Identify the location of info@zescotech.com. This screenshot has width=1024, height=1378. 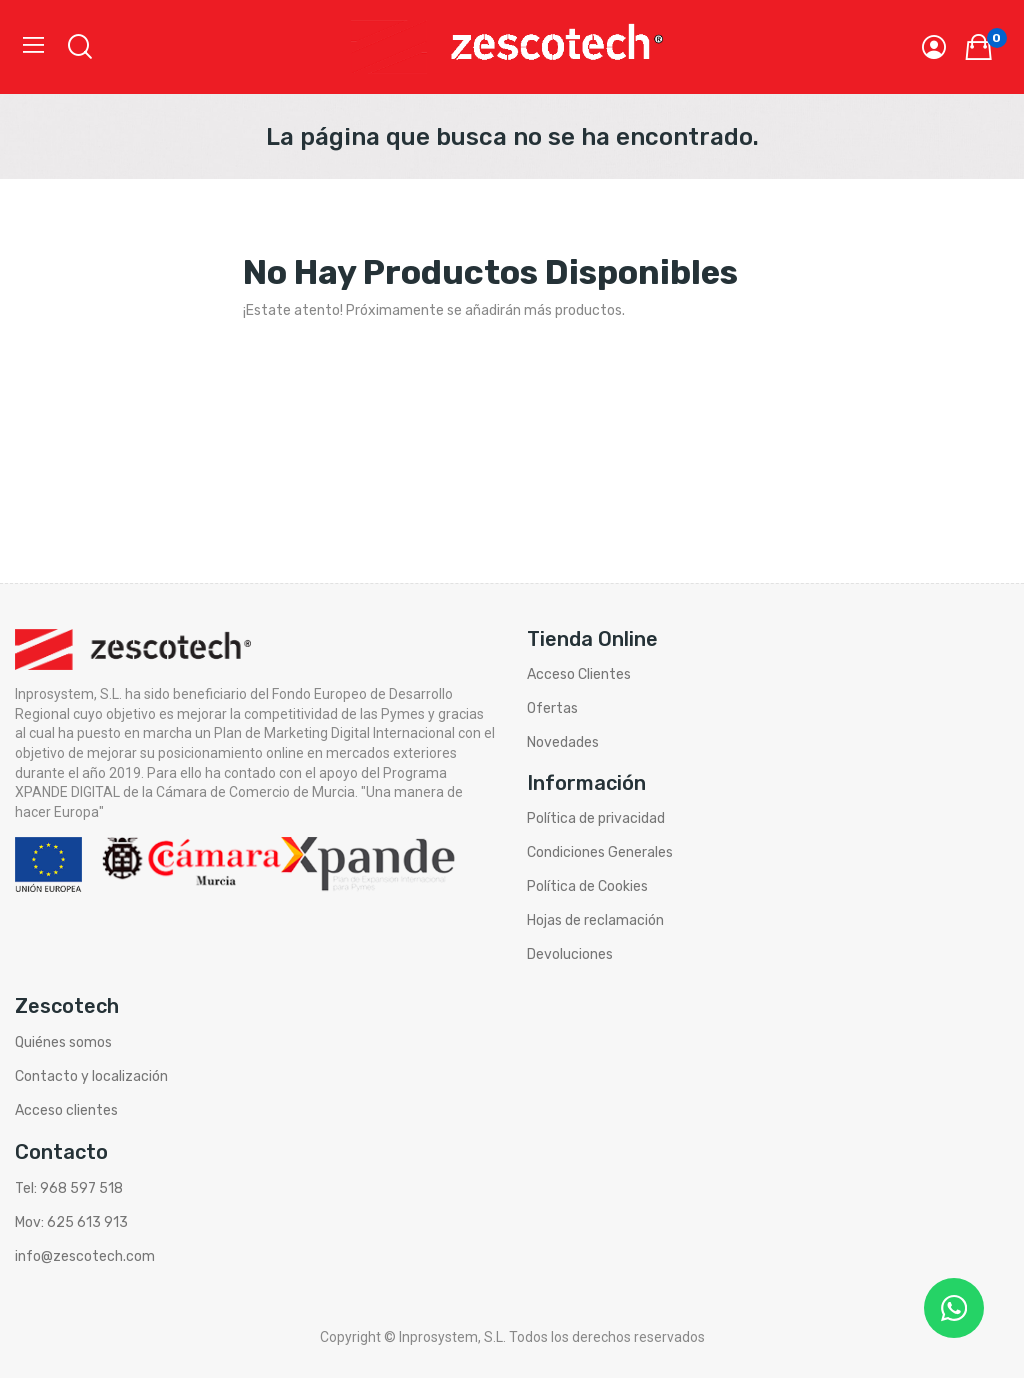
(85, 1256).